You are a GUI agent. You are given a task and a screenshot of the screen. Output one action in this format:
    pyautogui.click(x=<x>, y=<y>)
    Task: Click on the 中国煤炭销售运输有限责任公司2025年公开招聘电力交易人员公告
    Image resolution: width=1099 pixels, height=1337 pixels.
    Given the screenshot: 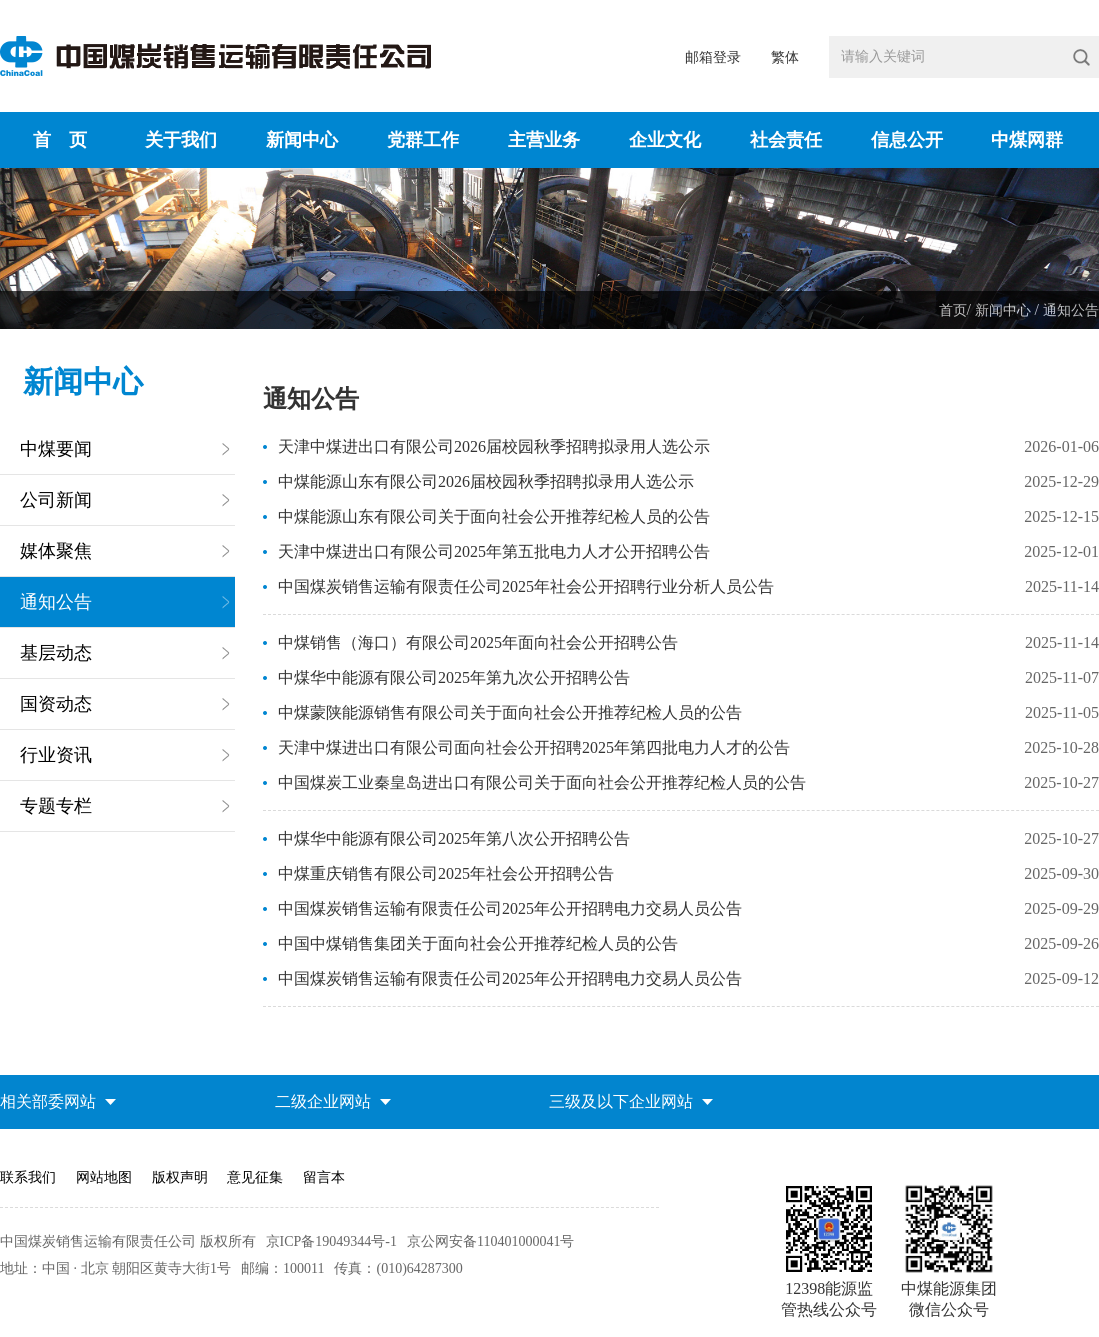 What is the action you would take?
    pyautogui.click(x=510, y=908)
    